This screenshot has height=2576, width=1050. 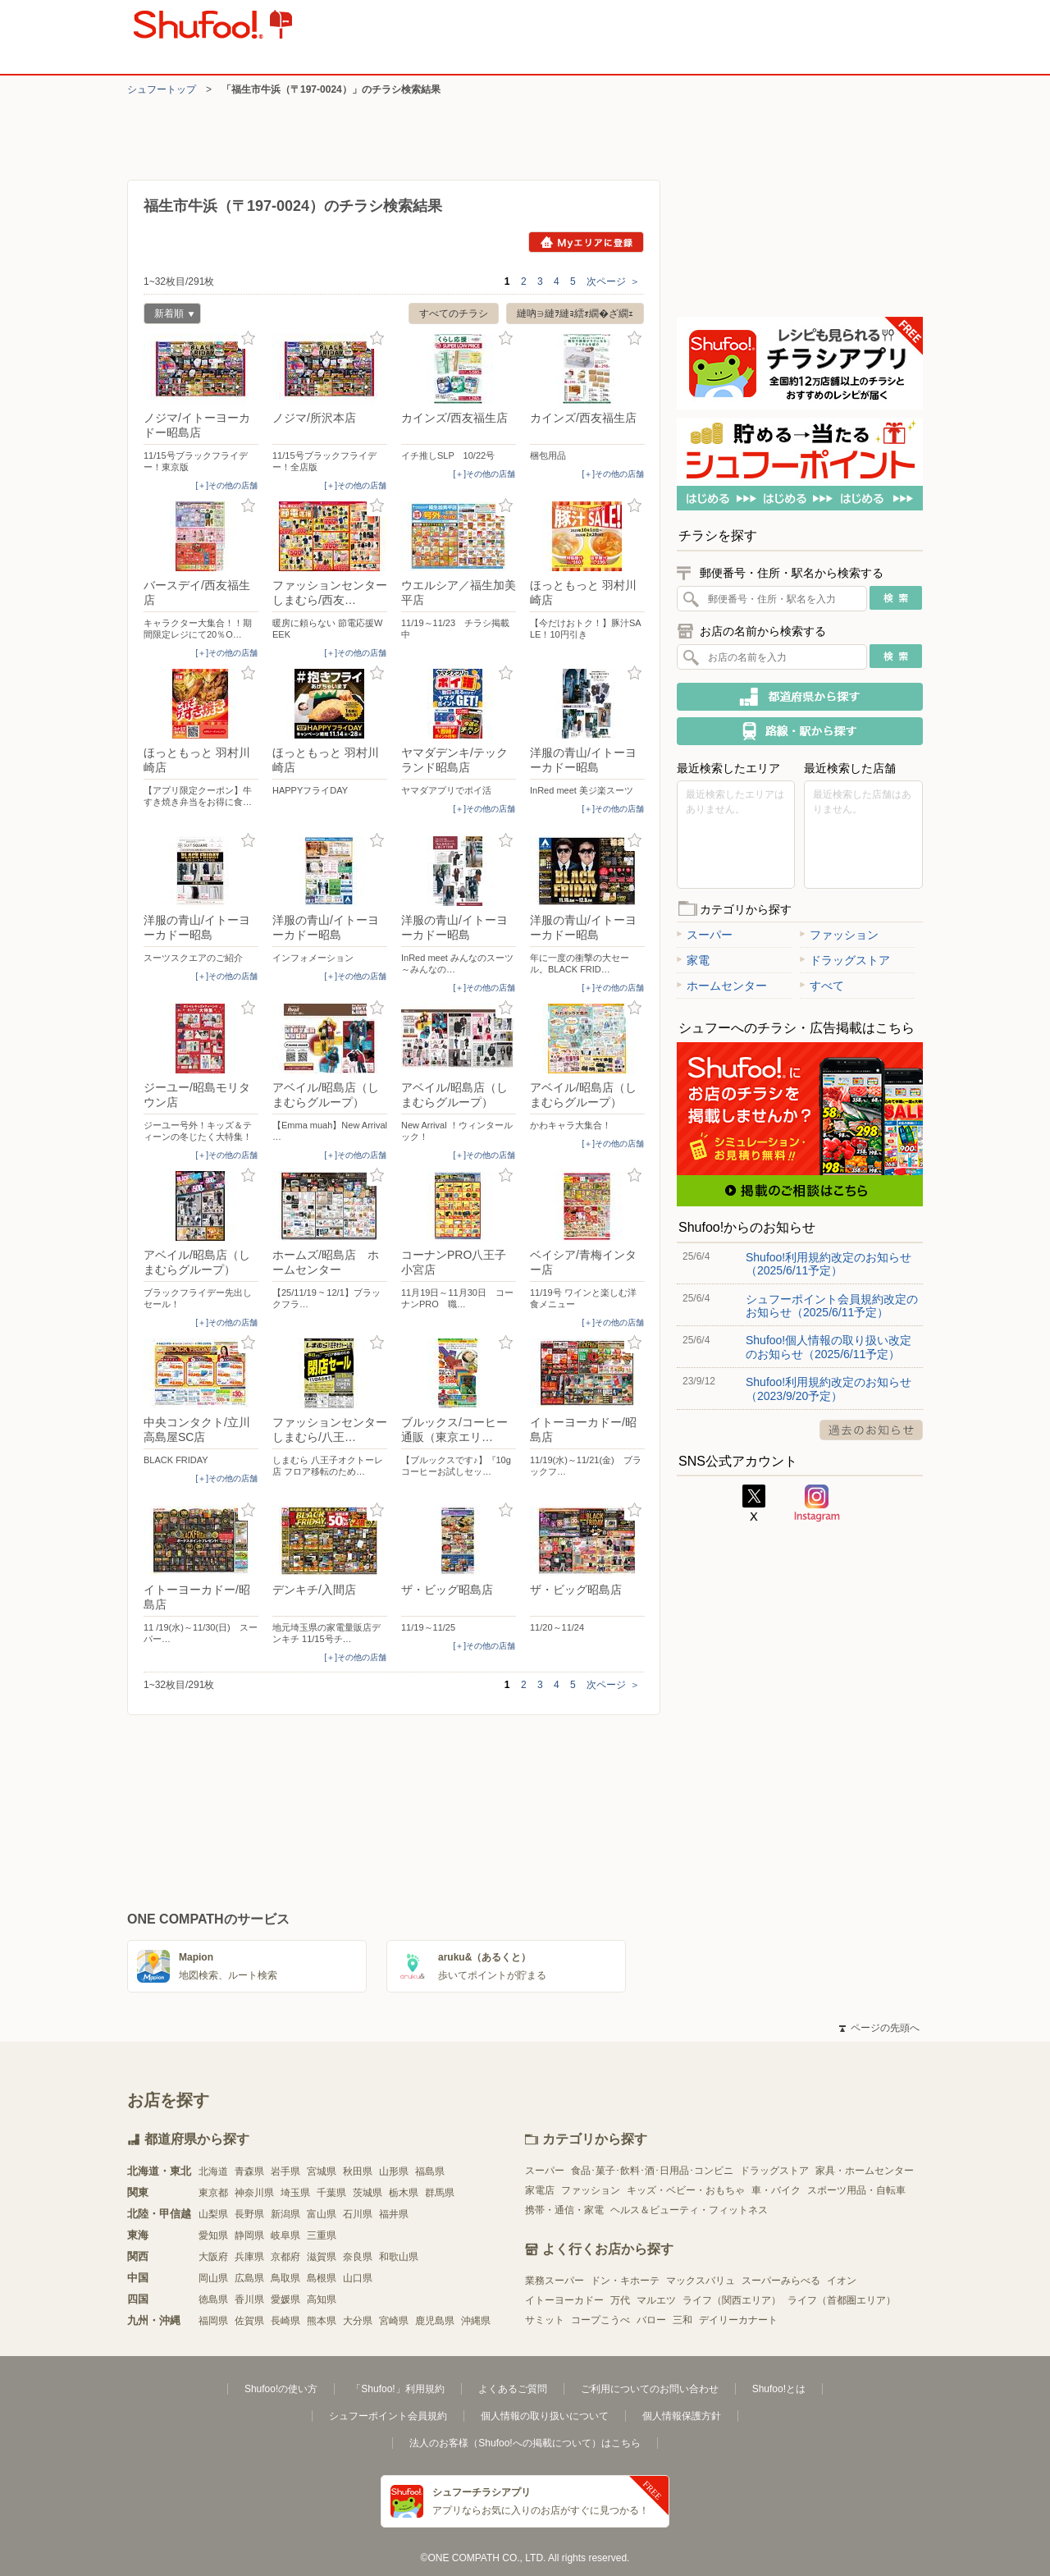 What do you see at coordinates (817, 1503) in the screenshot?
I see `Instagram` at bounding box center [817, 1503].